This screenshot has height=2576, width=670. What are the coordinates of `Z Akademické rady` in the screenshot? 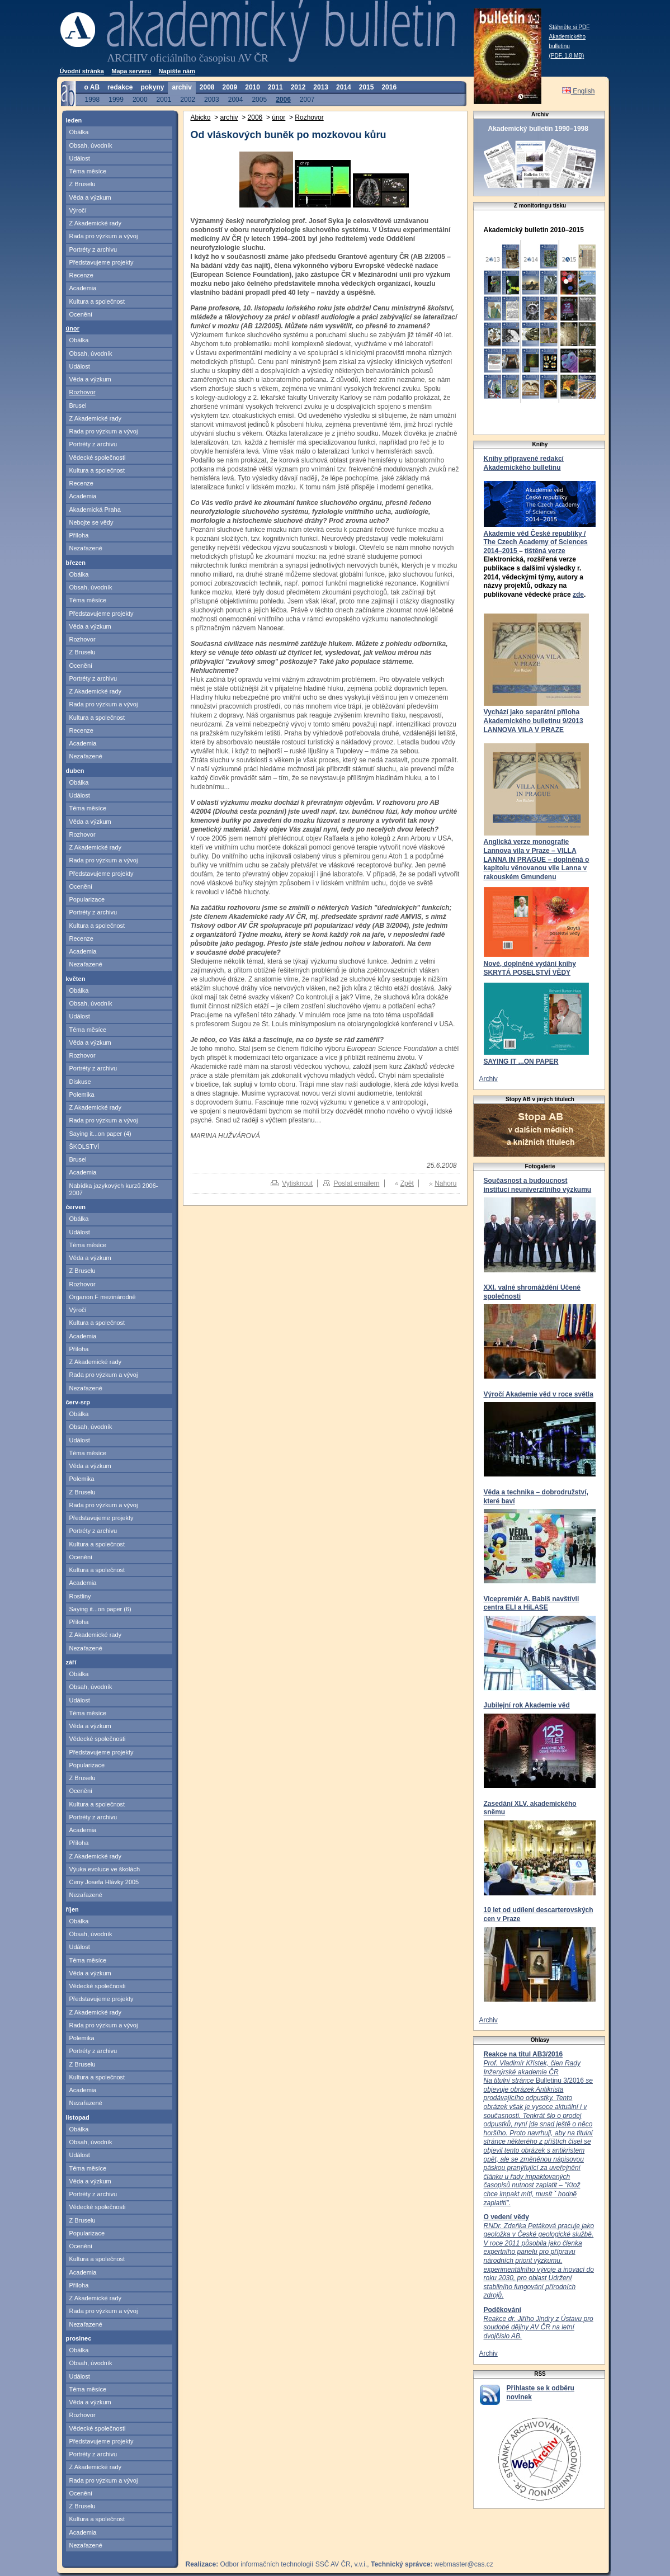 It's located at (95, 223).